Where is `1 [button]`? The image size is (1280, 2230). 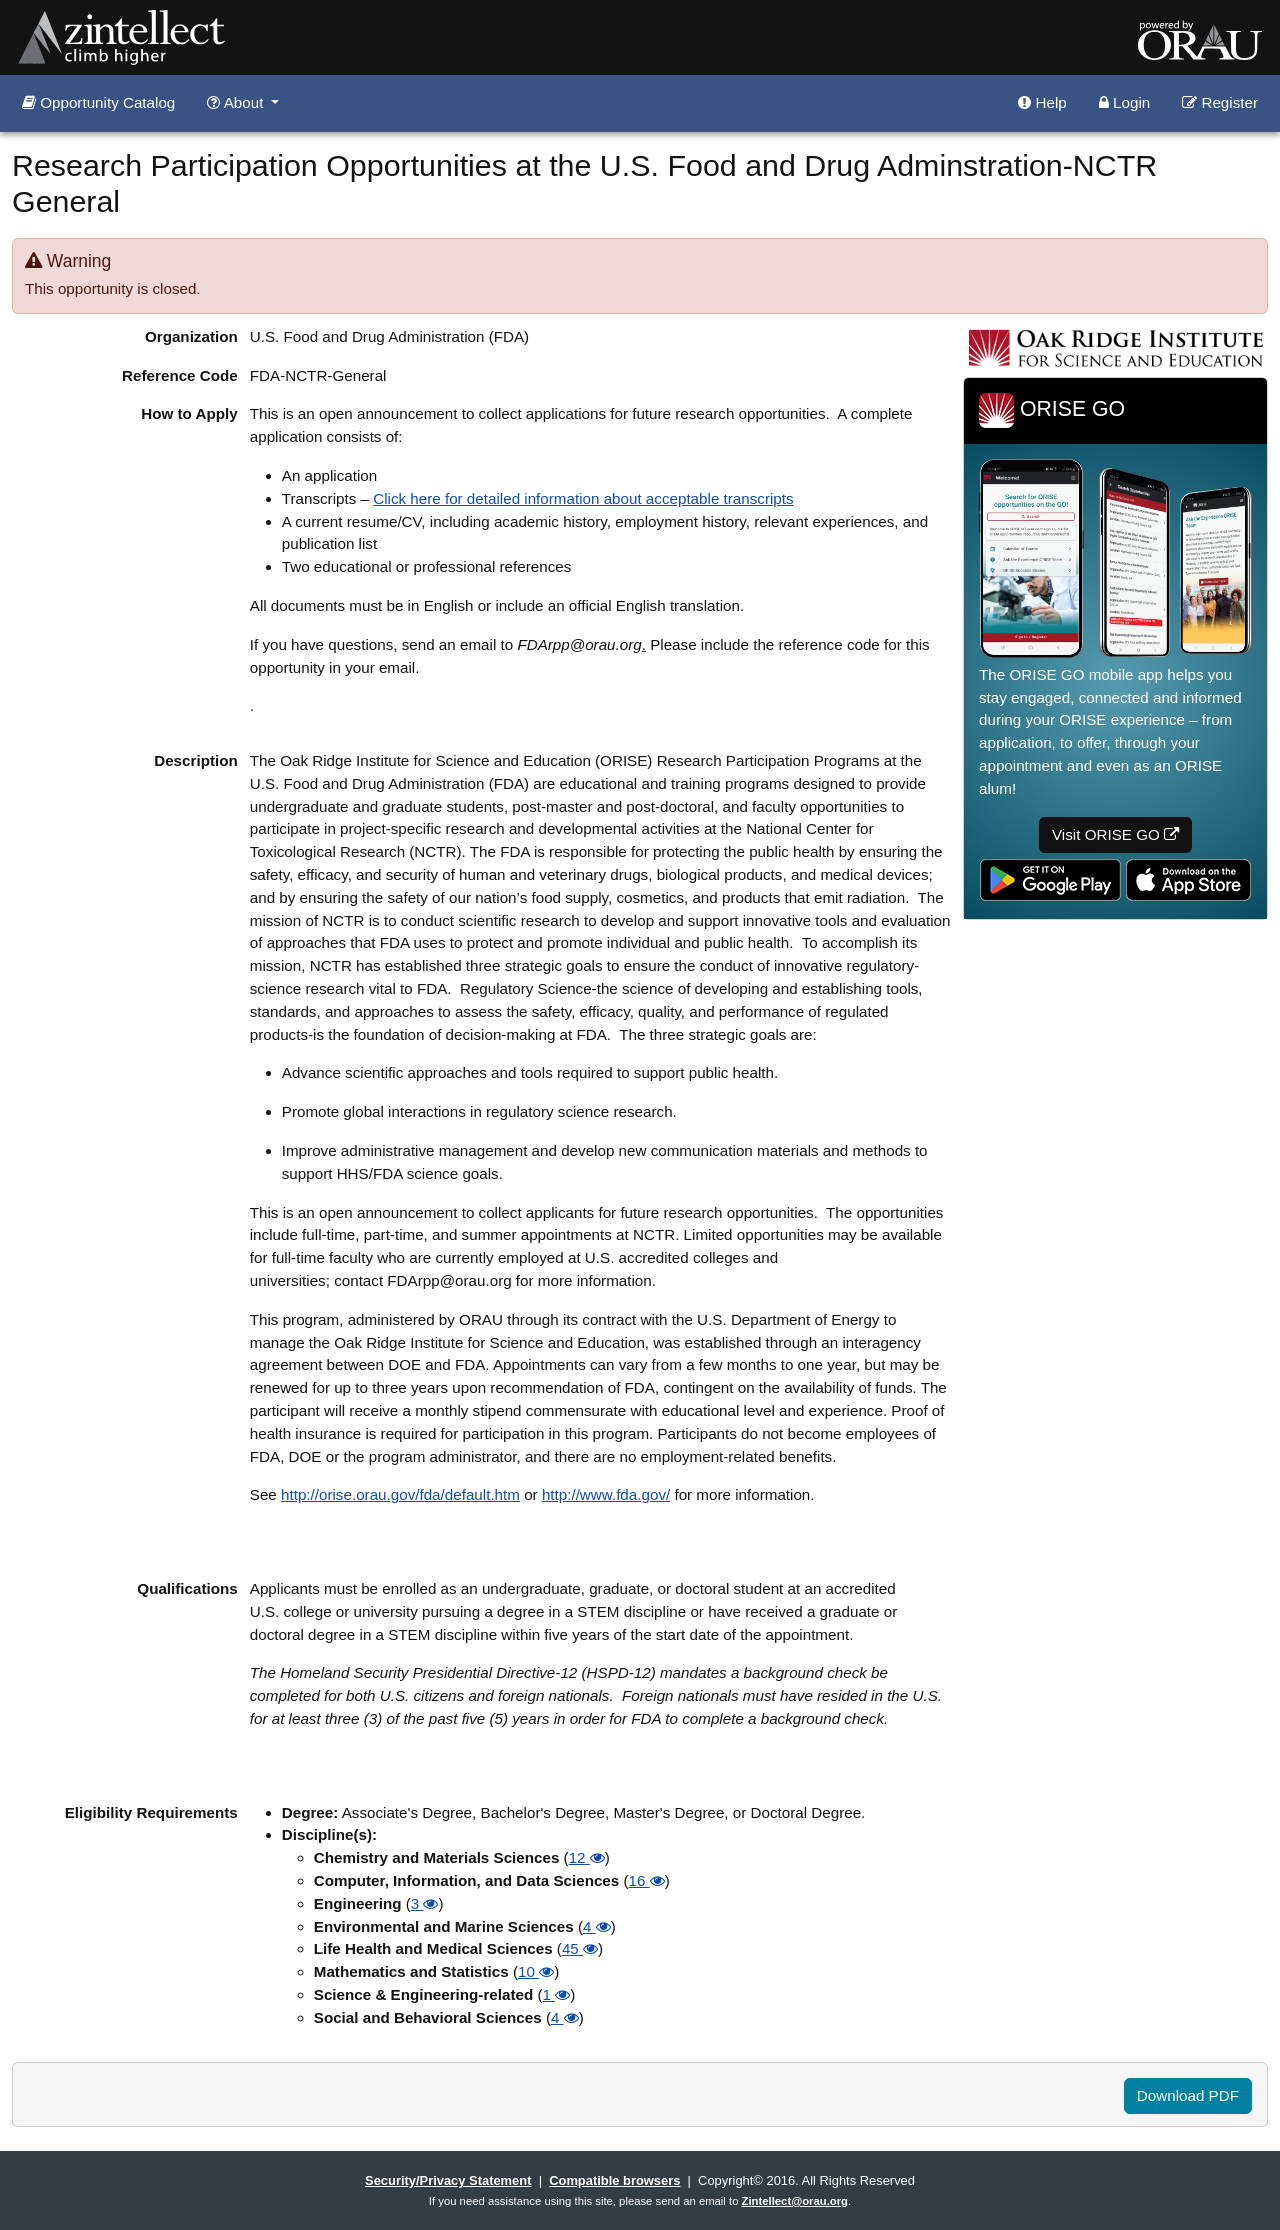
1 [button] is located at coordinates (556, 1994).